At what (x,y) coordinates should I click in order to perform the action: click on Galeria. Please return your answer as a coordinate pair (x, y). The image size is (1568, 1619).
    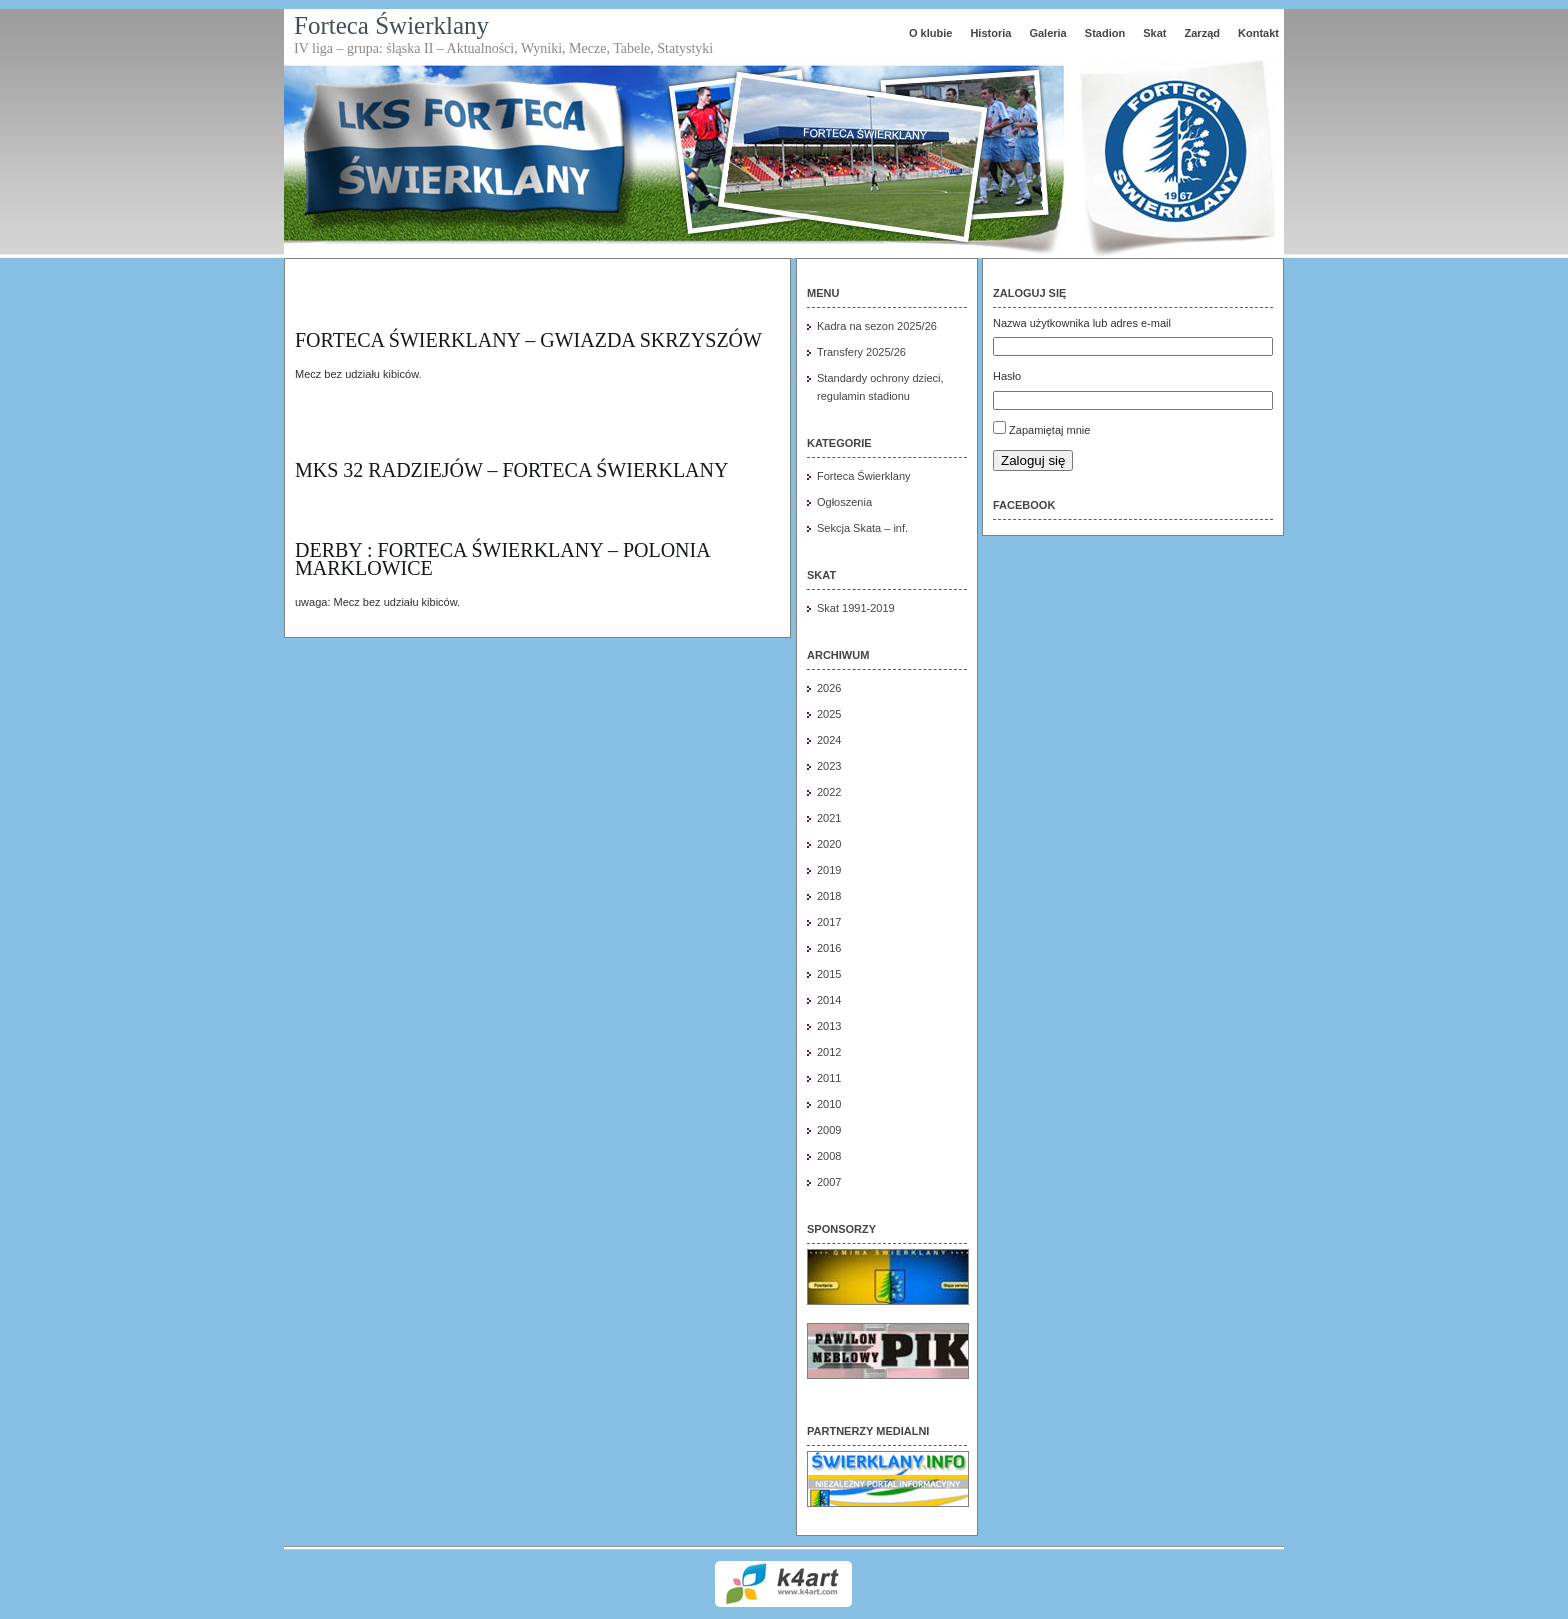
    Looking at the image, I should click on (1047, 33).